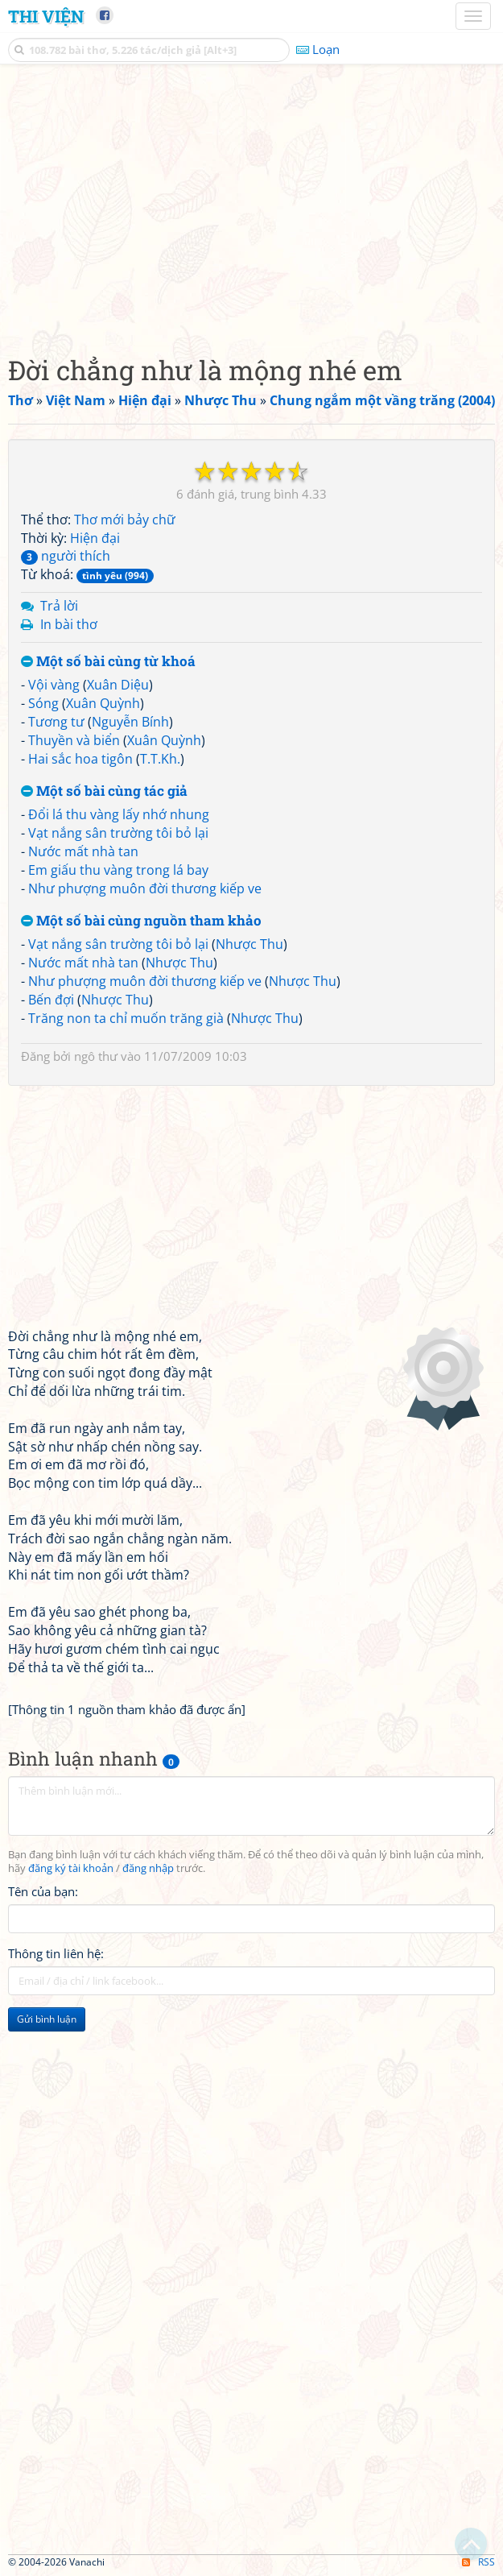 The image size is (503, 2576). What do you see at coordinates (51, 999) in the screenshot?
I see `Bến đợi` at bounding box center [51, 999].